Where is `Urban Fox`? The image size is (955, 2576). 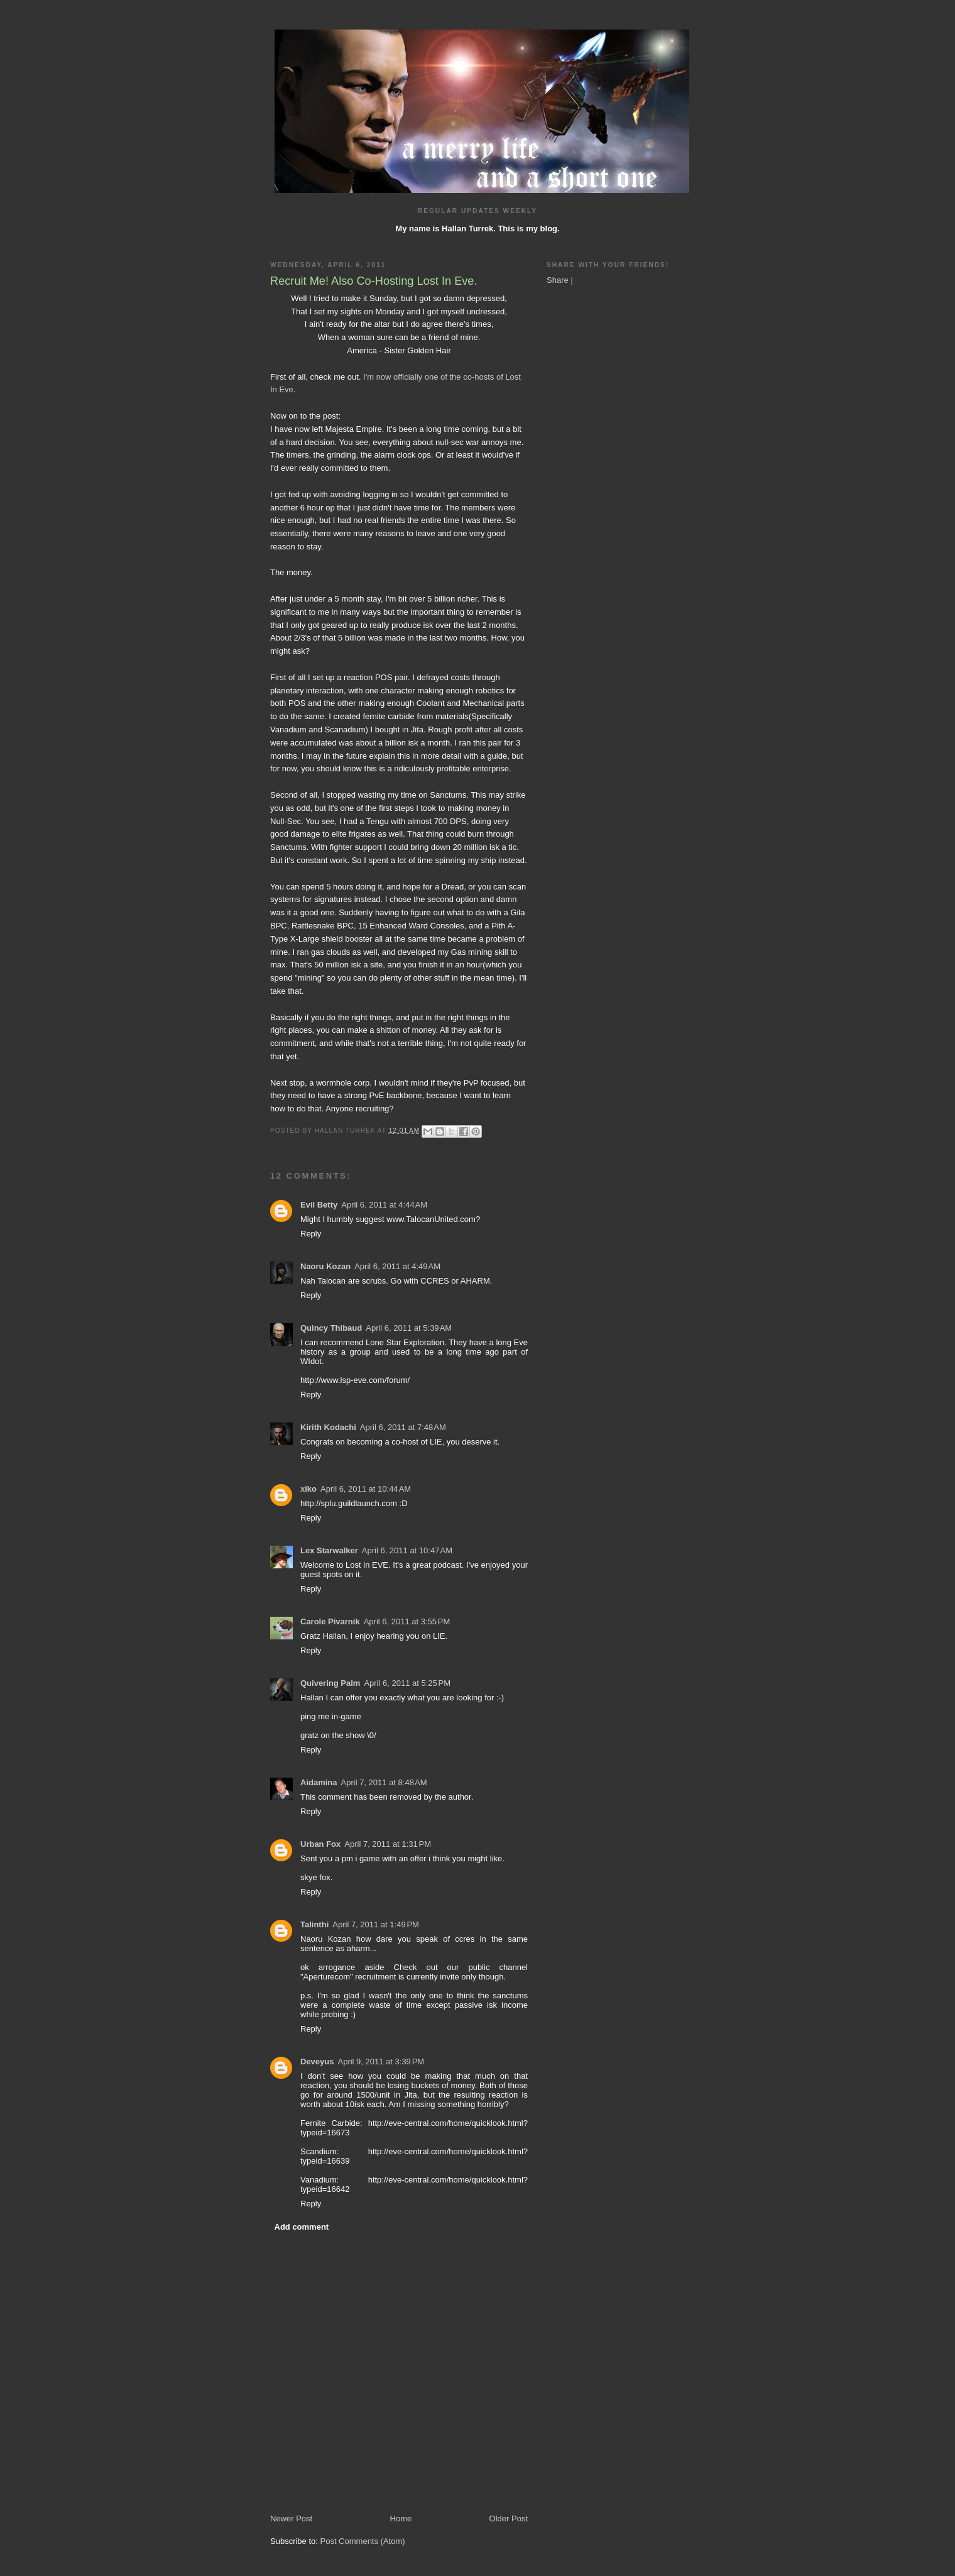 Urban Fox is located at coordinates (320, 1844).